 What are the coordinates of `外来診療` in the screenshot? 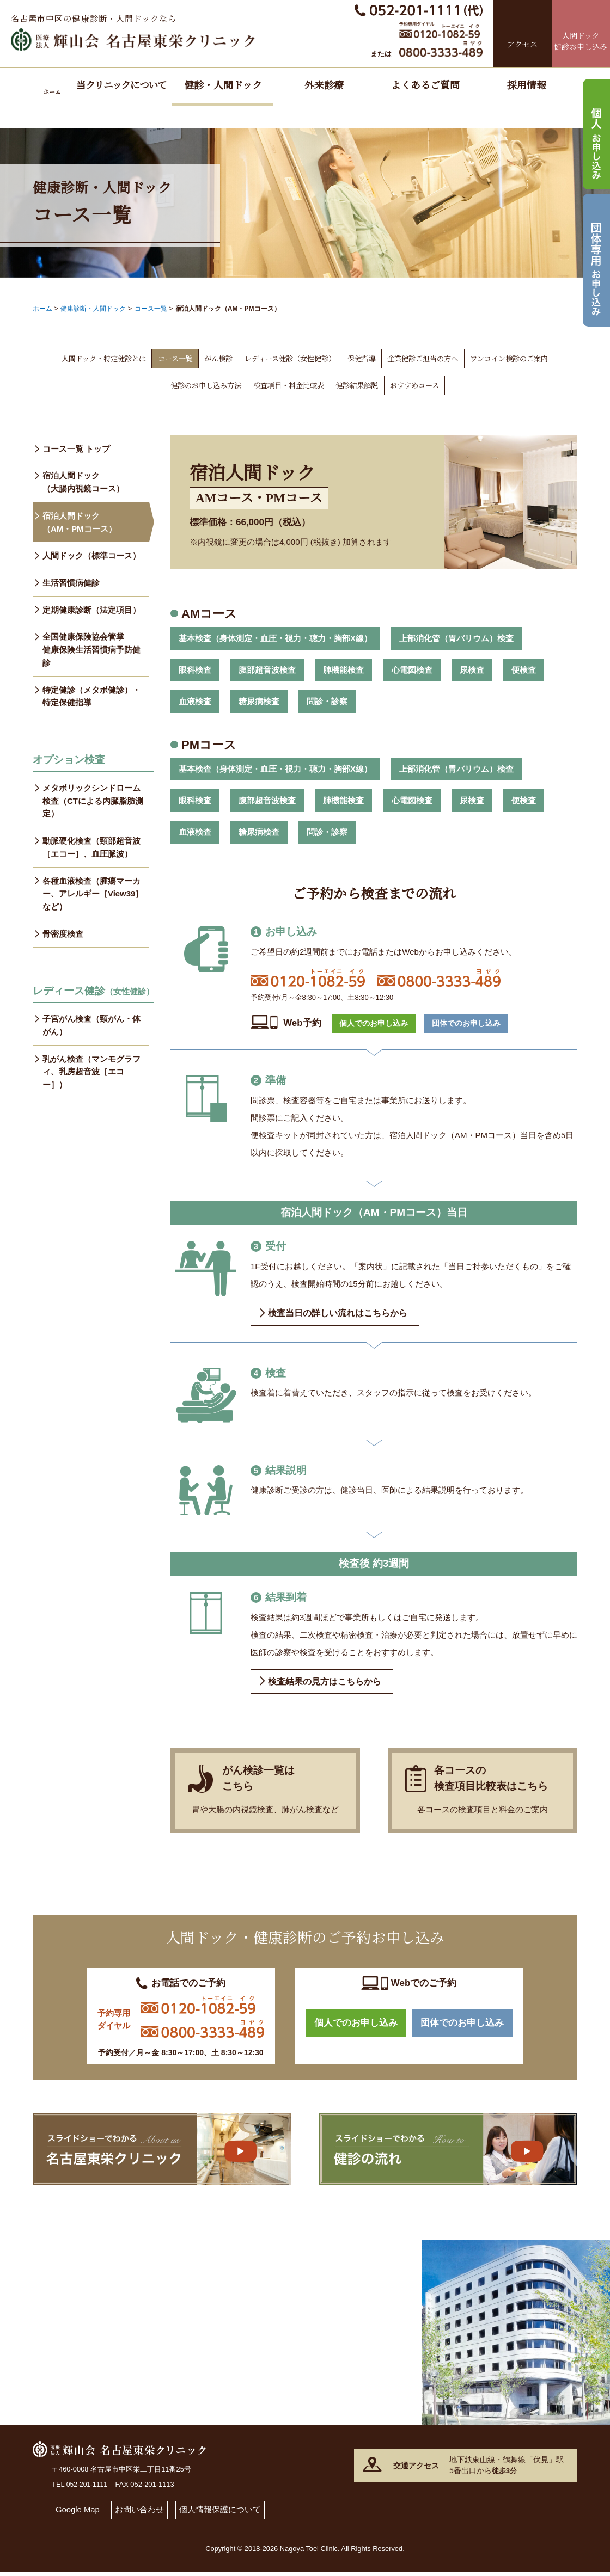 It's located at (324, 85).